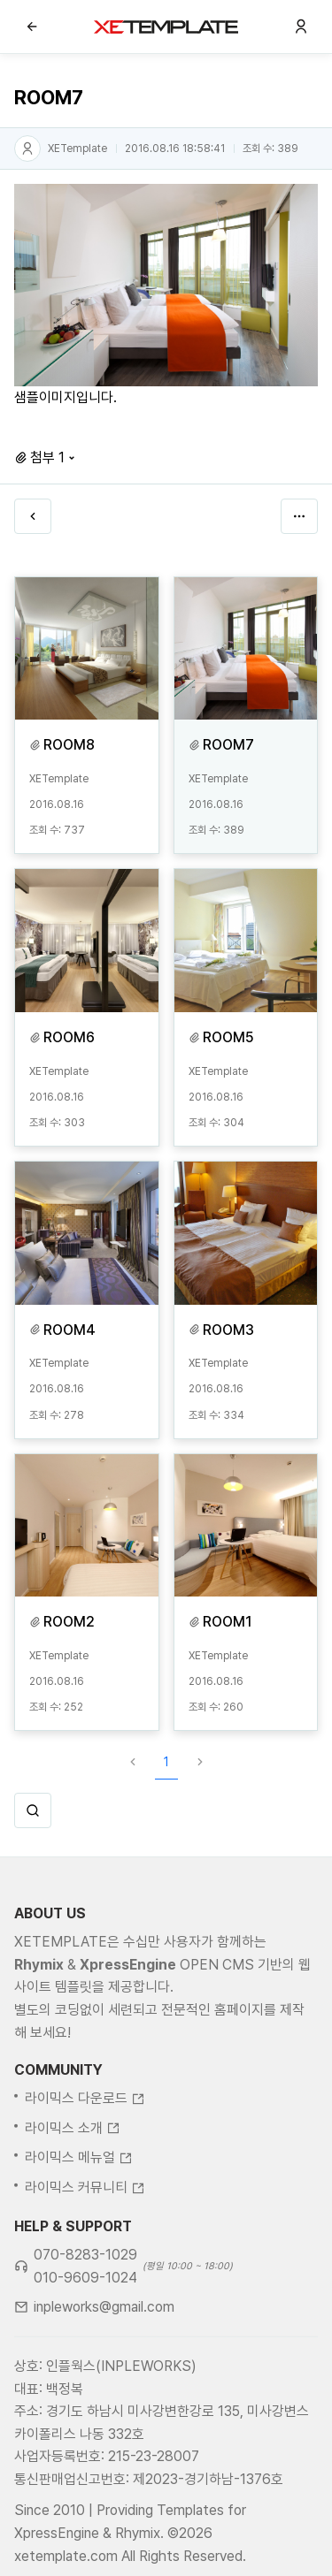 The image size is (332, 2576). What do you see at coordinates (77, 148) in the screenshot?
I see `XETemplate` at bounding box center [77, 148].